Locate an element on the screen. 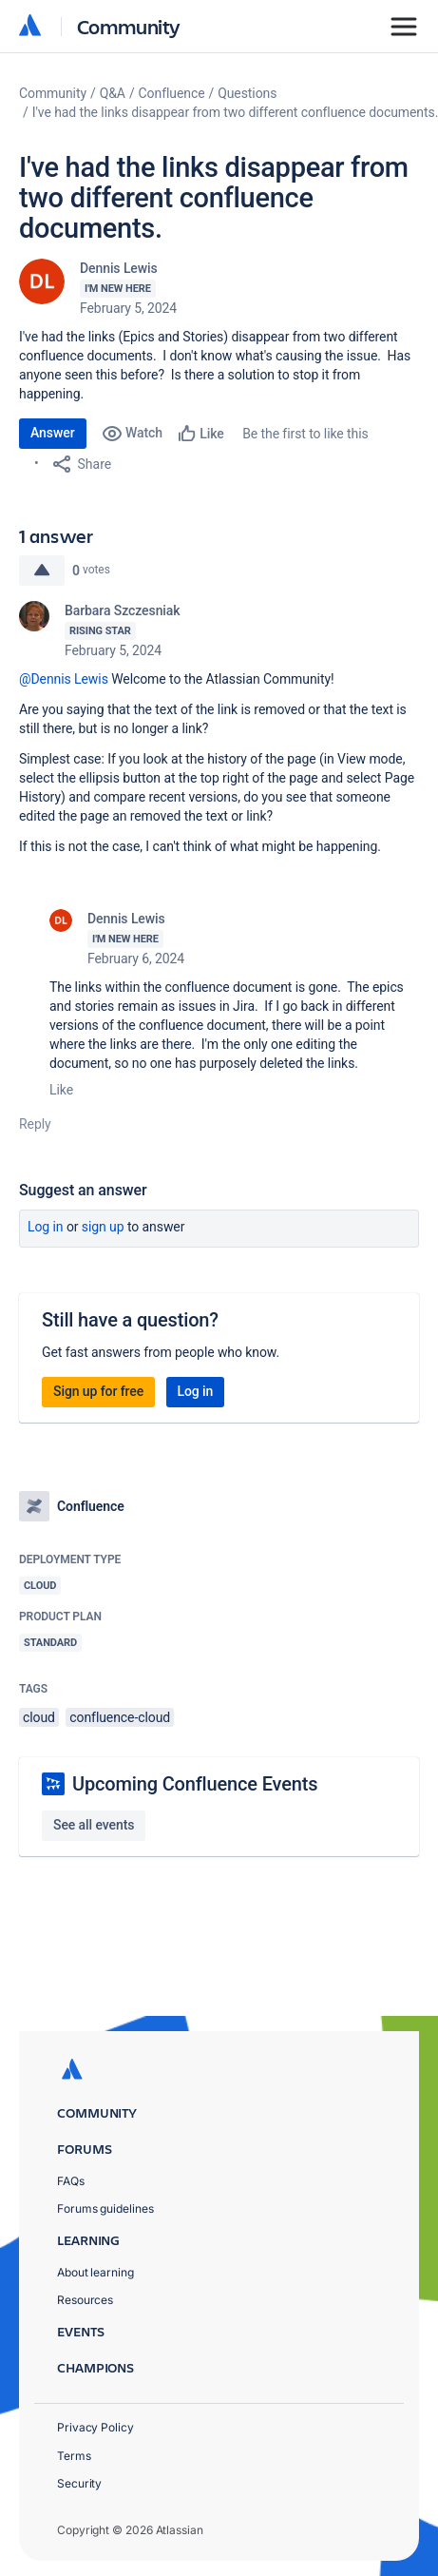  Dennis Lewis is located at coordinates (119, 268).